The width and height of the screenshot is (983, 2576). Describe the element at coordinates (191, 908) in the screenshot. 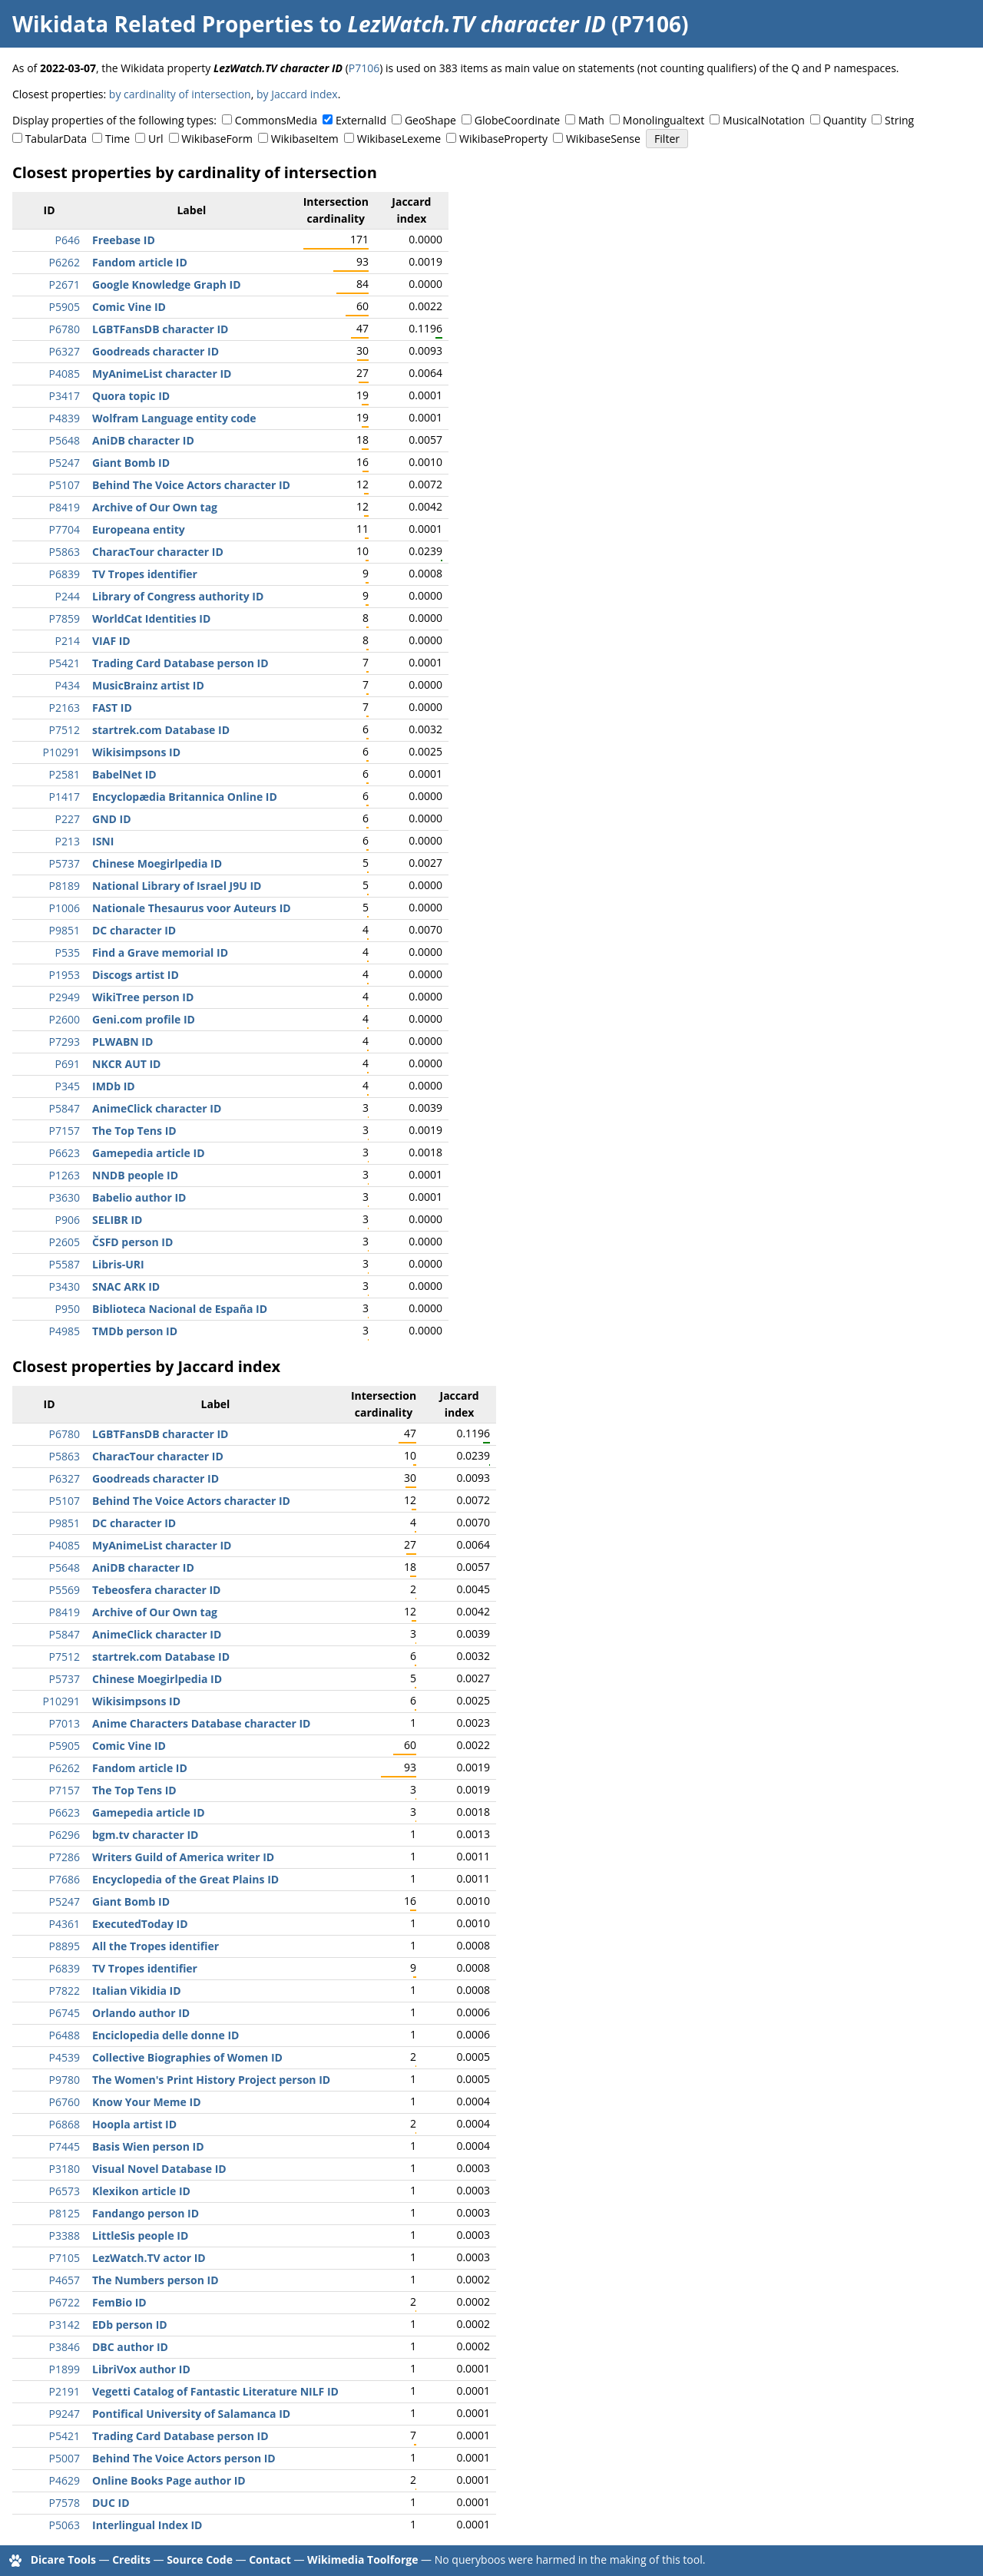

I see `Nationale Thesaurus voor Auteurs ID` at that location.